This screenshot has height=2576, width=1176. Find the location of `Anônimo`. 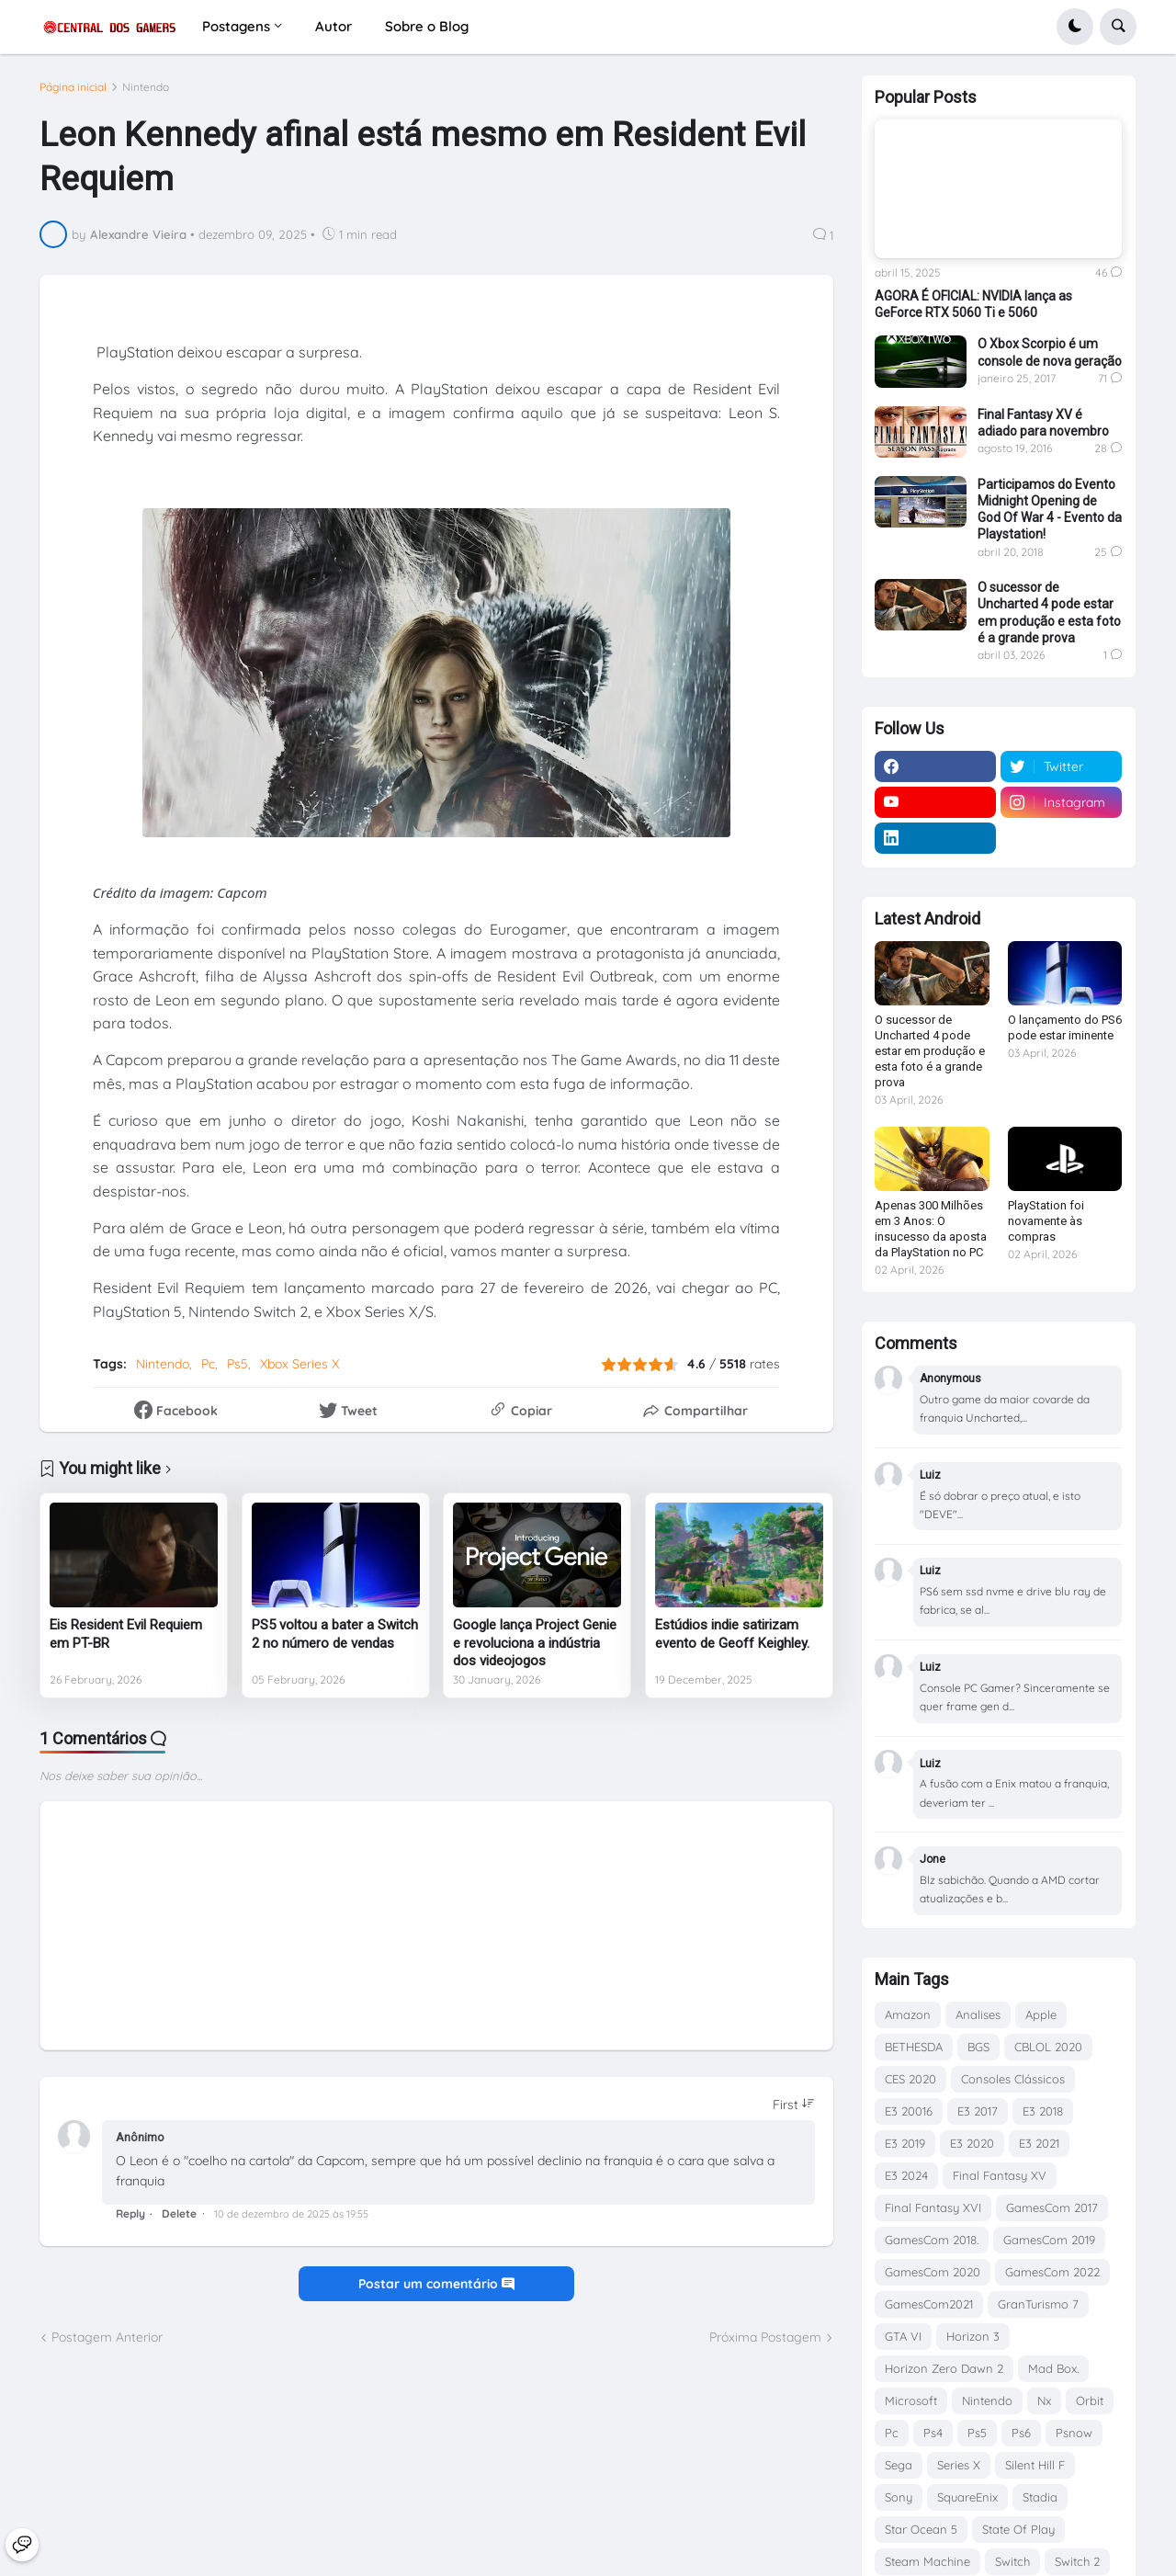

Anônimo is located at coordinates (140, 2137).